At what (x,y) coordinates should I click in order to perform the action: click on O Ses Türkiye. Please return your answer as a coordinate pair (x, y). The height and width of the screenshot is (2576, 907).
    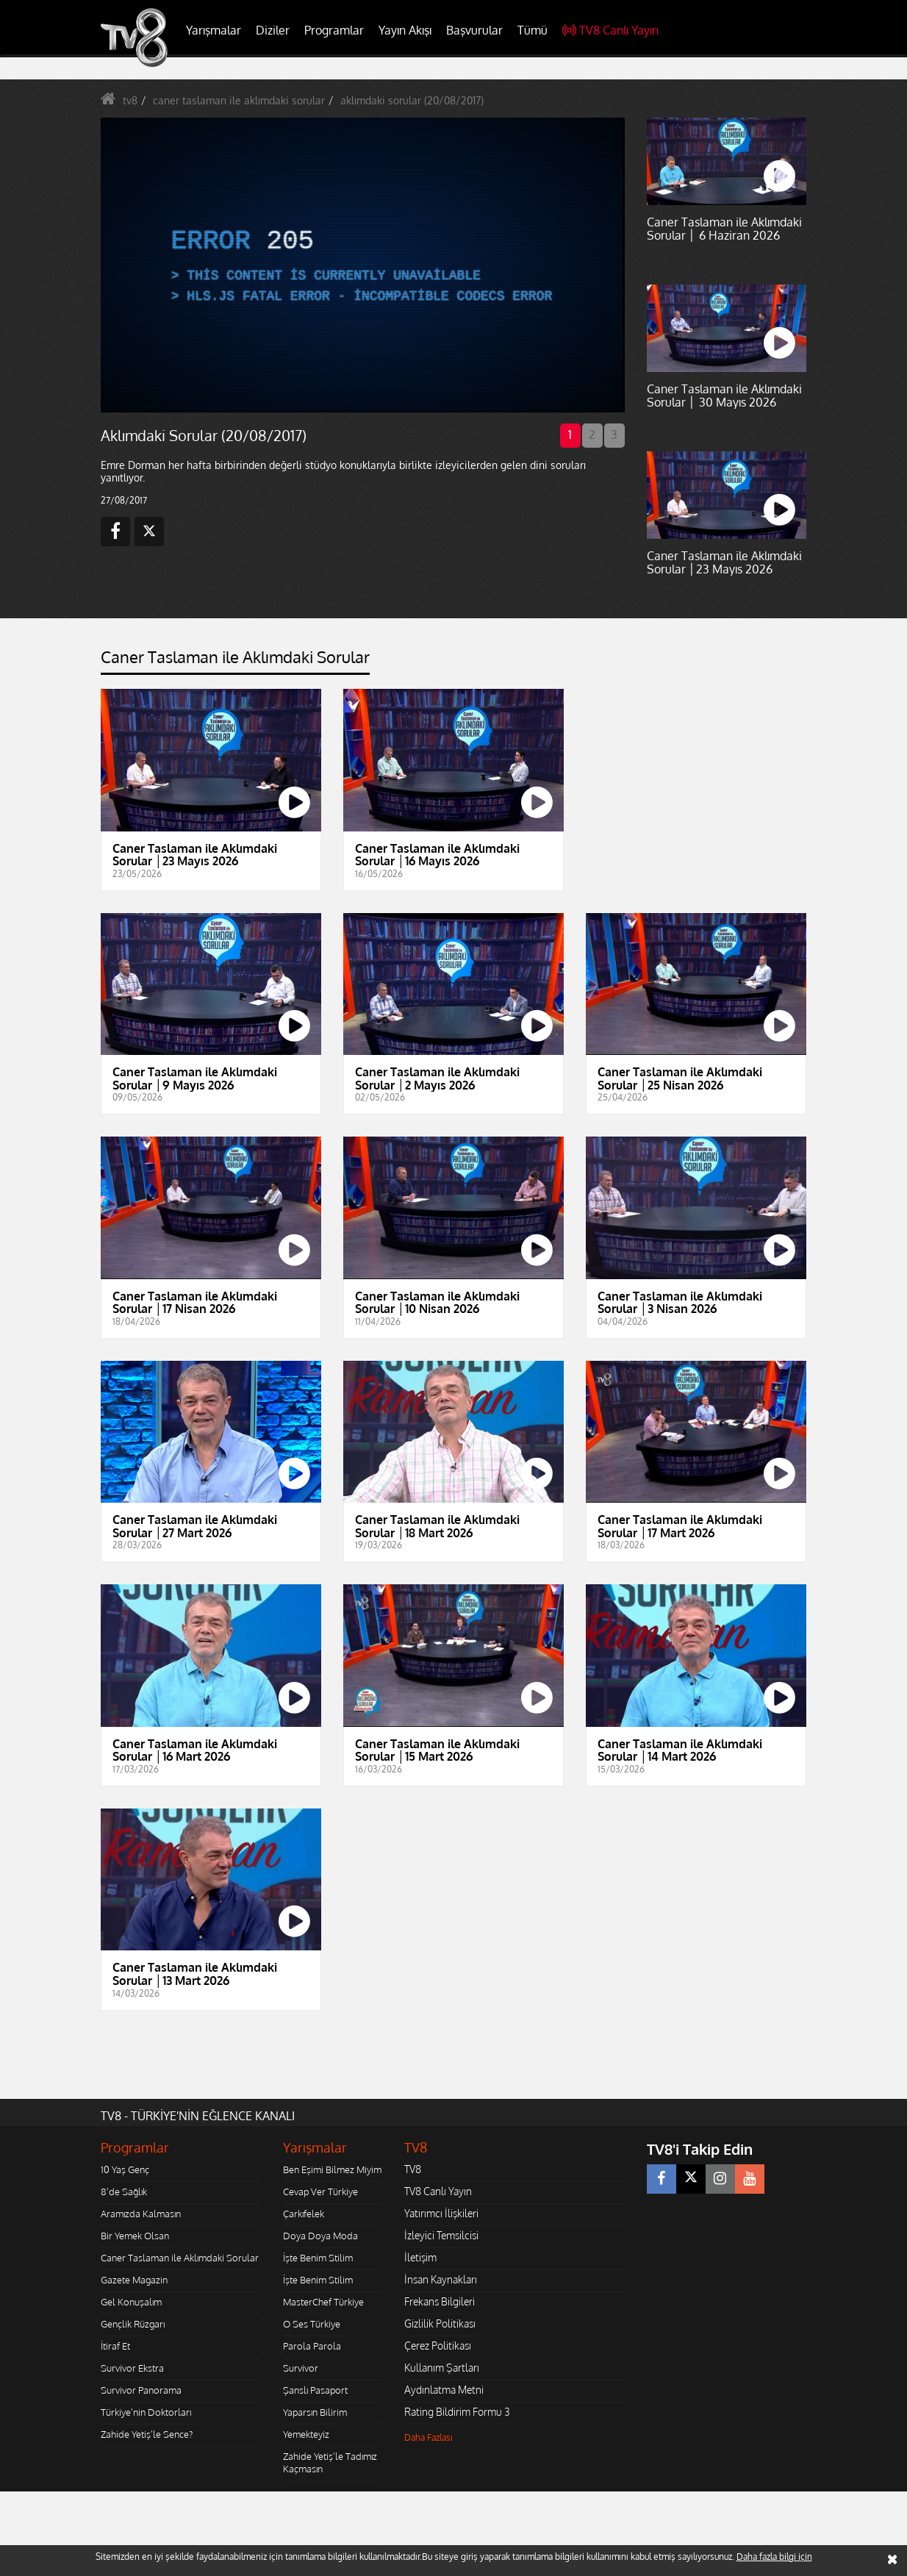
    Looking at the image, I should click on (311, 2324).